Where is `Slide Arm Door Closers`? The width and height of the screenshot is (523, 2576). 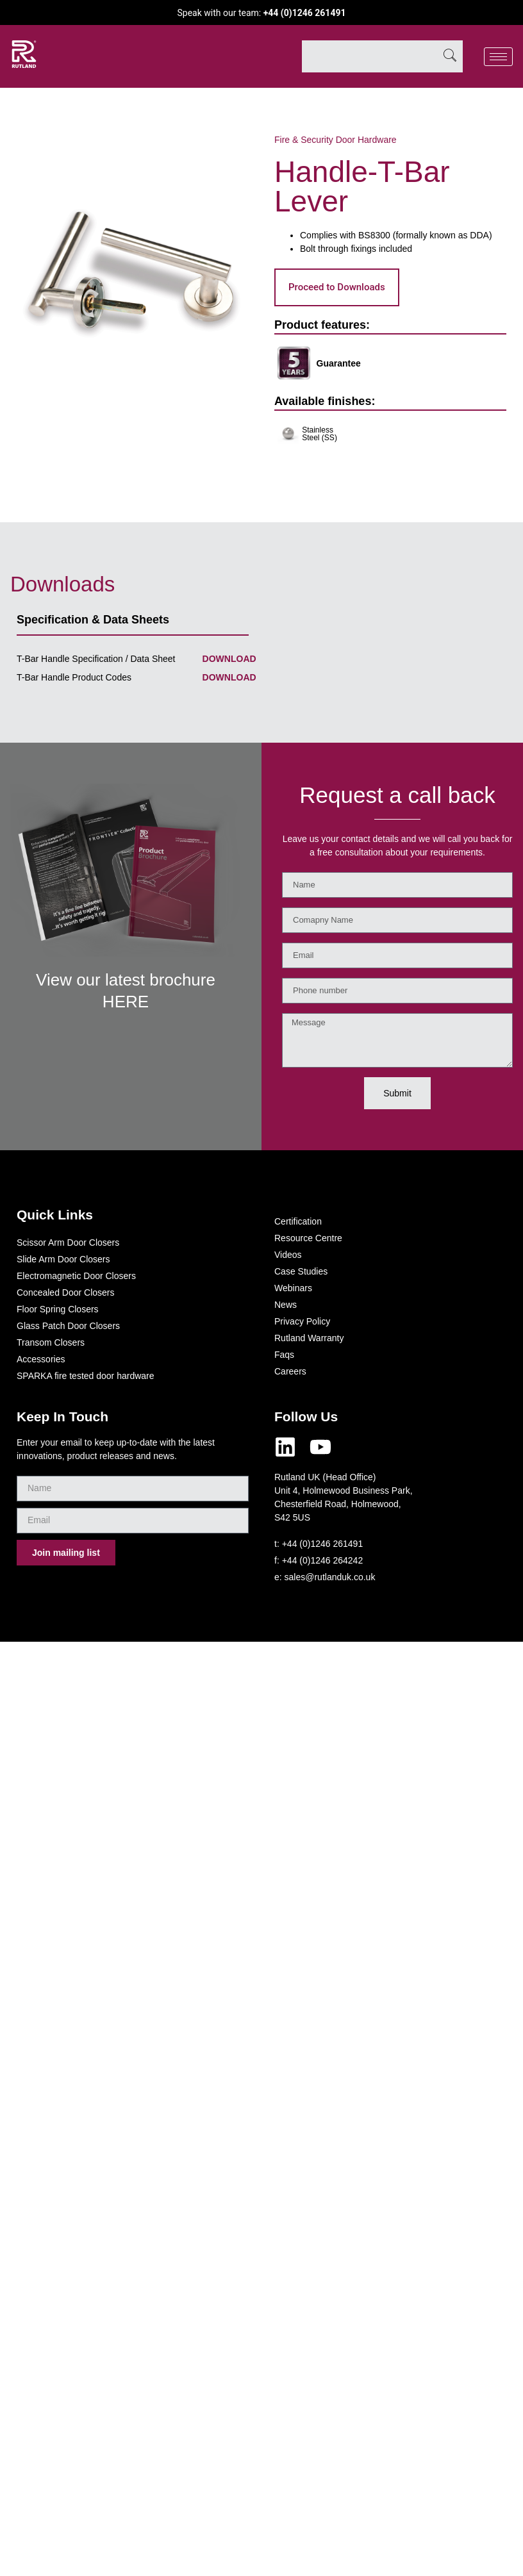 Slide Arm Door Closers is located at coordinates (63, 1259).